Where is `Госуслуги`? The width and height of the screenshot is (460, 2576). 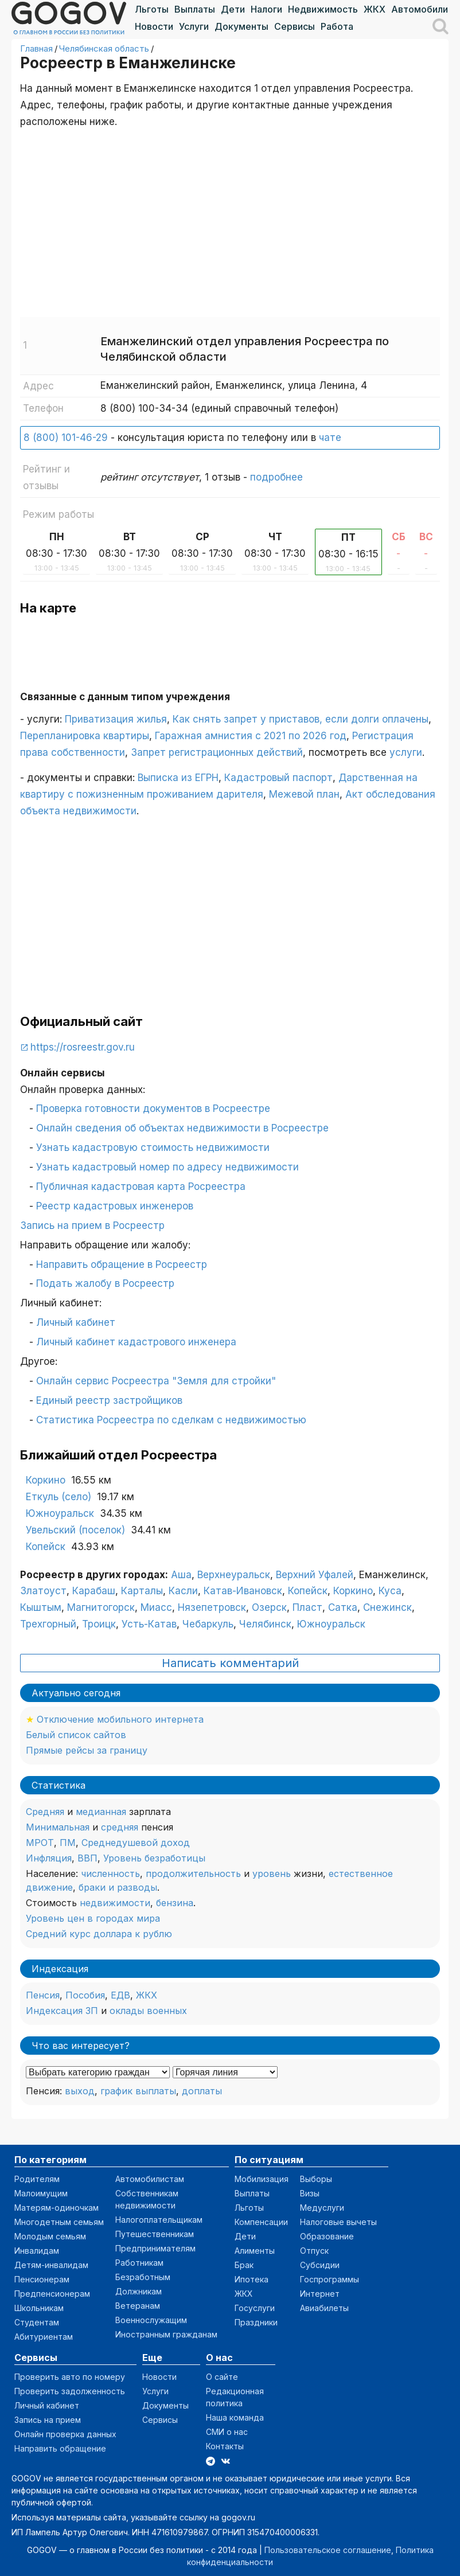 Госуслуги is located at coordinates (255, 2308).